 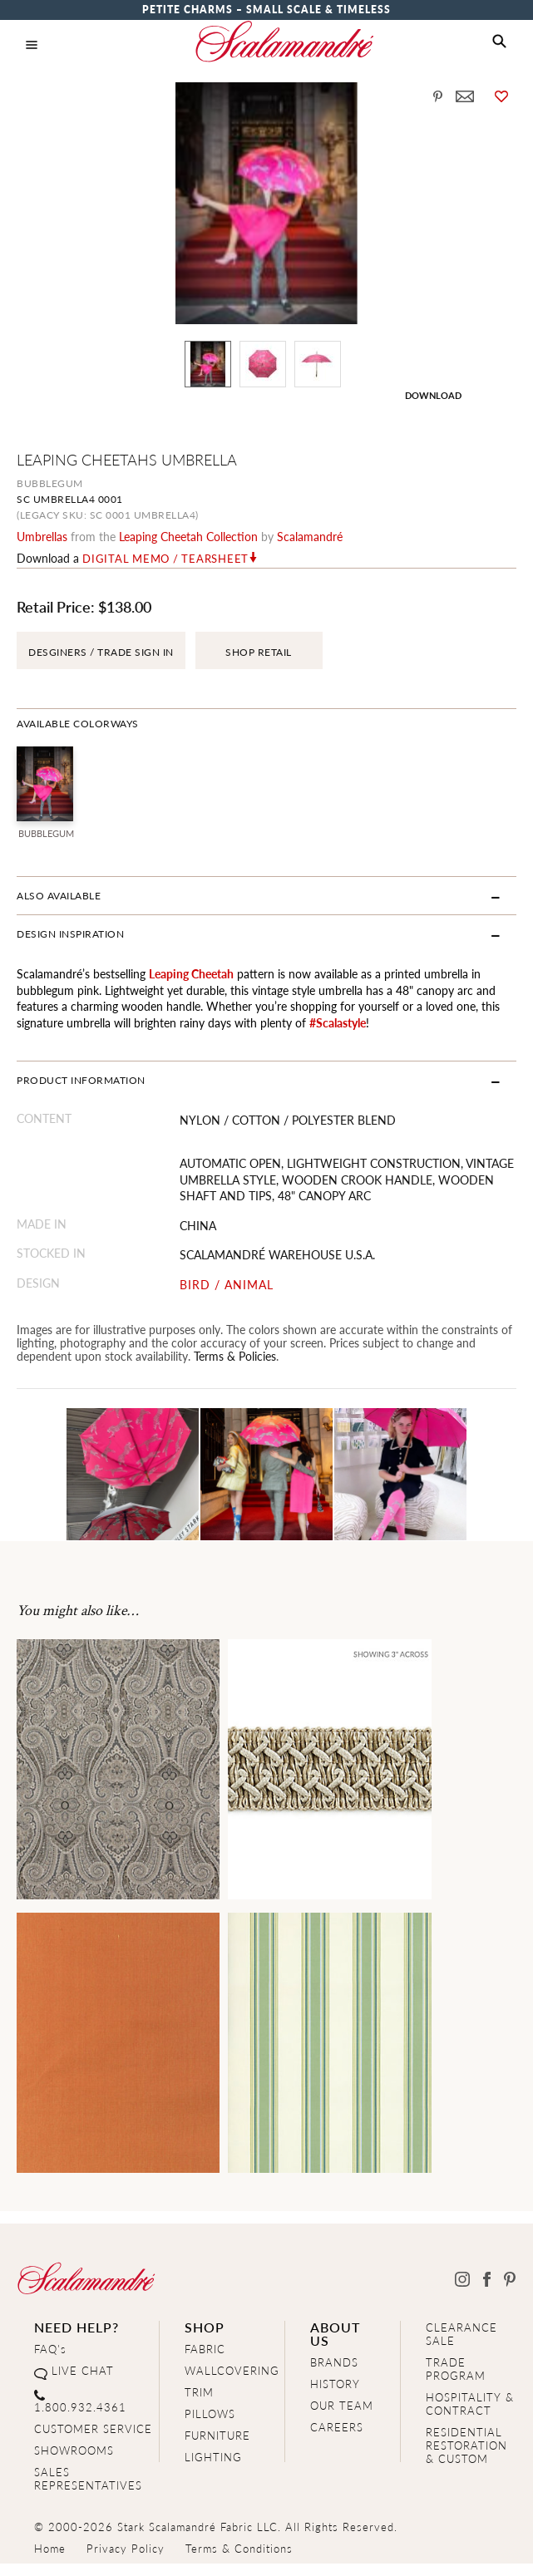 What do you see at coordinates (235, 1355) in the screenshot?
I see `Terms & Policies` at bounding box center [235, 1355].